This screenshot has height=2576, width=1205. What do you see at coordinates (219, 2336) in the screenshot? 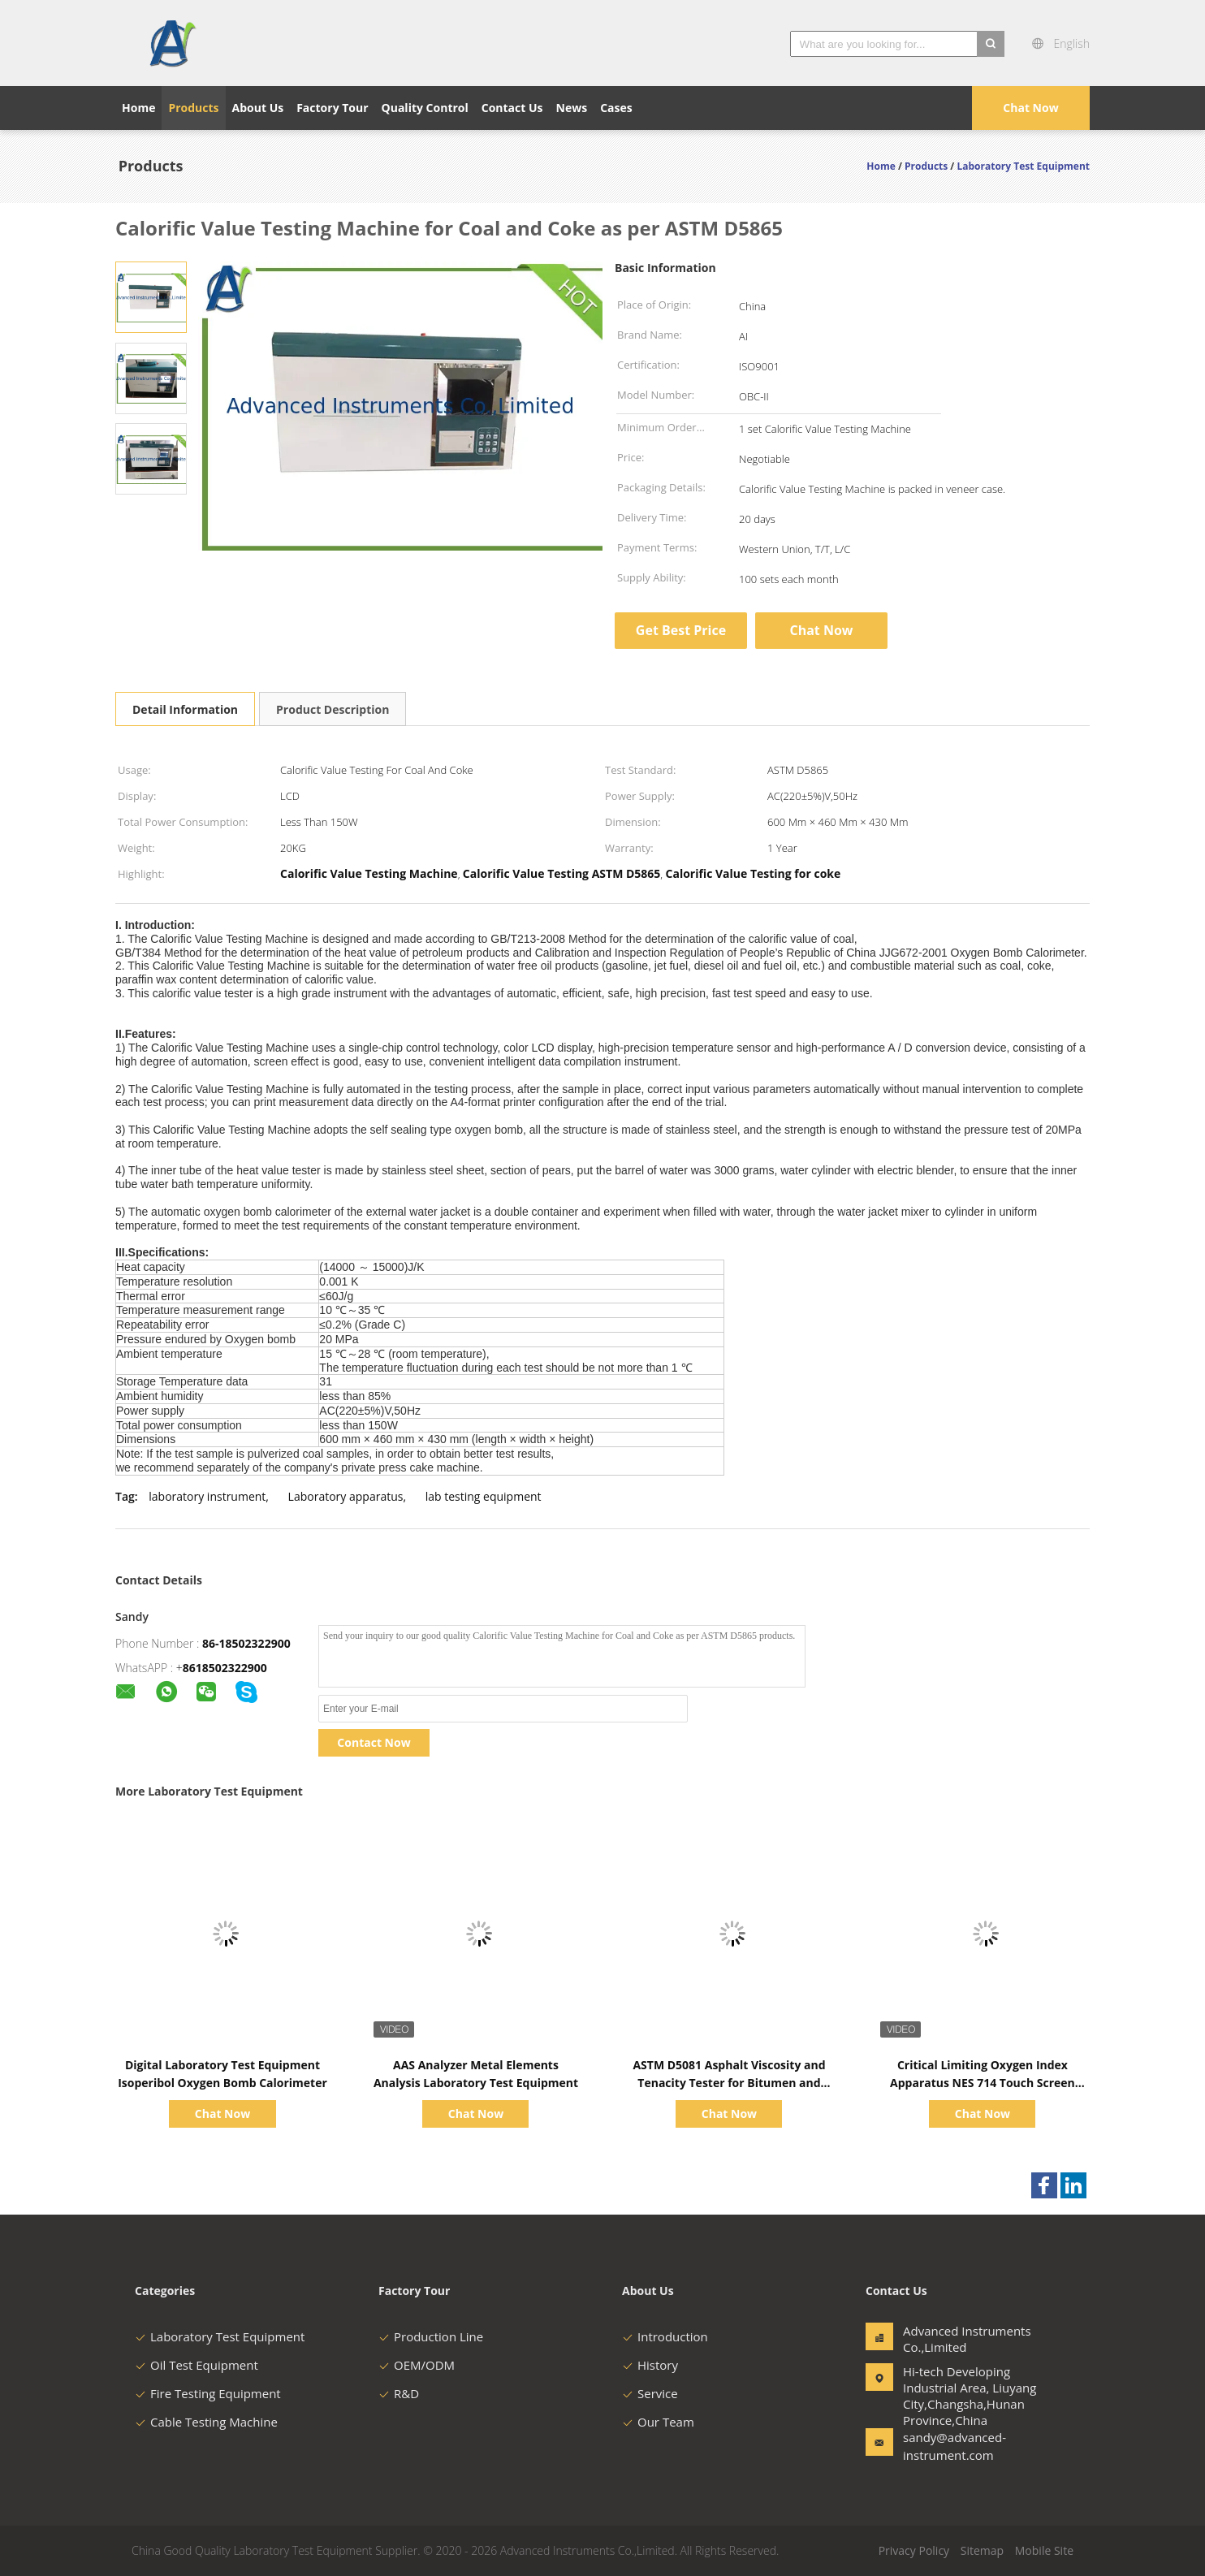
I see `Laboratory Test Equipment` at bounding box center [219, 2336].